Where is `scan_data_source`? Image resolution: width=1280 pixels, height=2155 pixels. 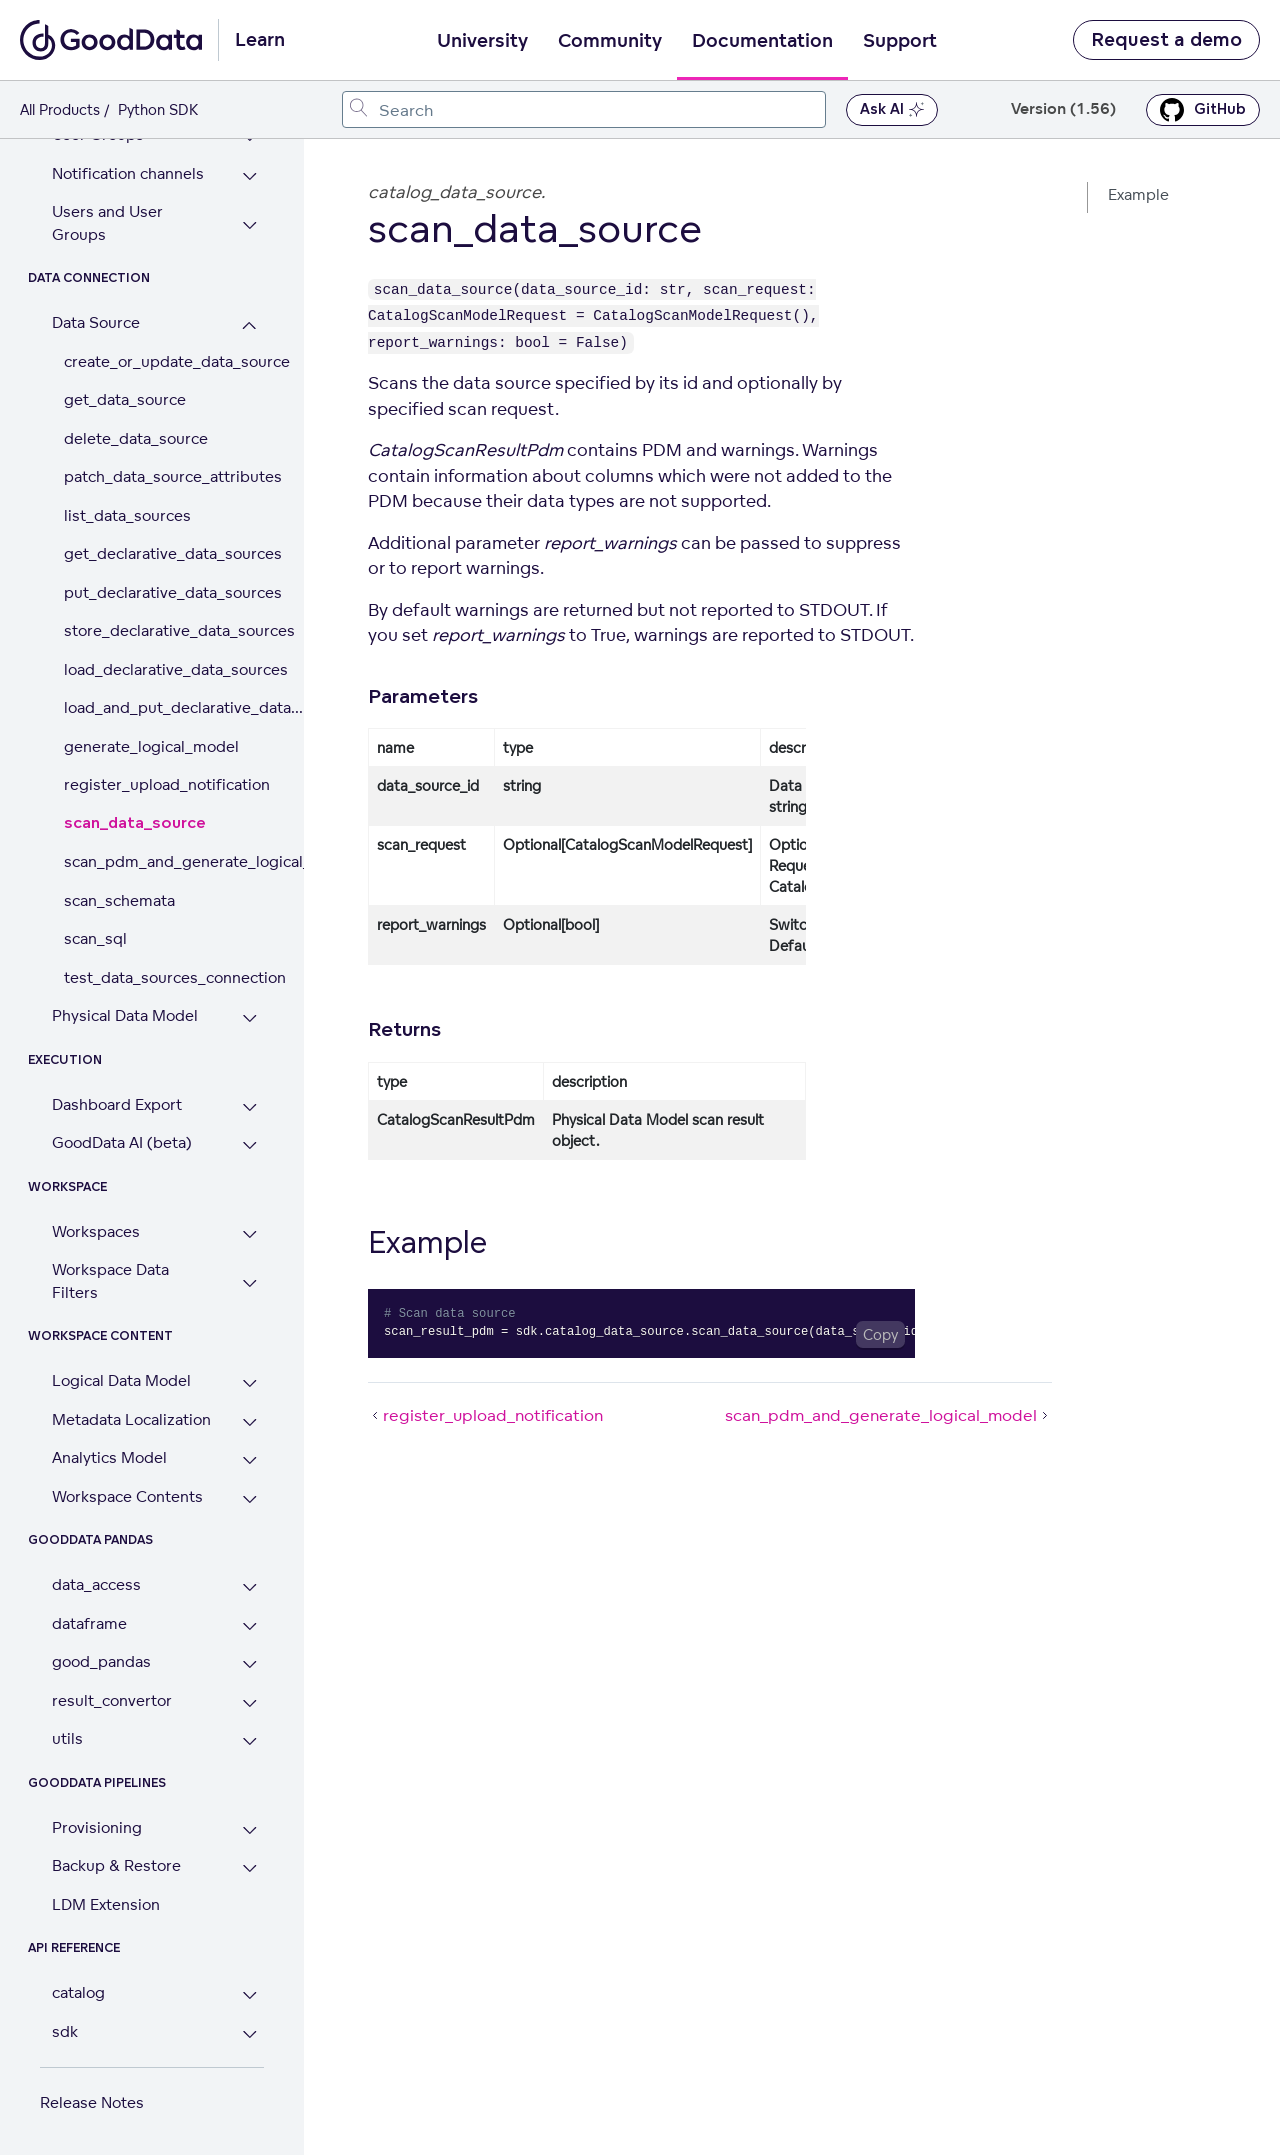
scan_data_source is located at coordinates (135, 823).